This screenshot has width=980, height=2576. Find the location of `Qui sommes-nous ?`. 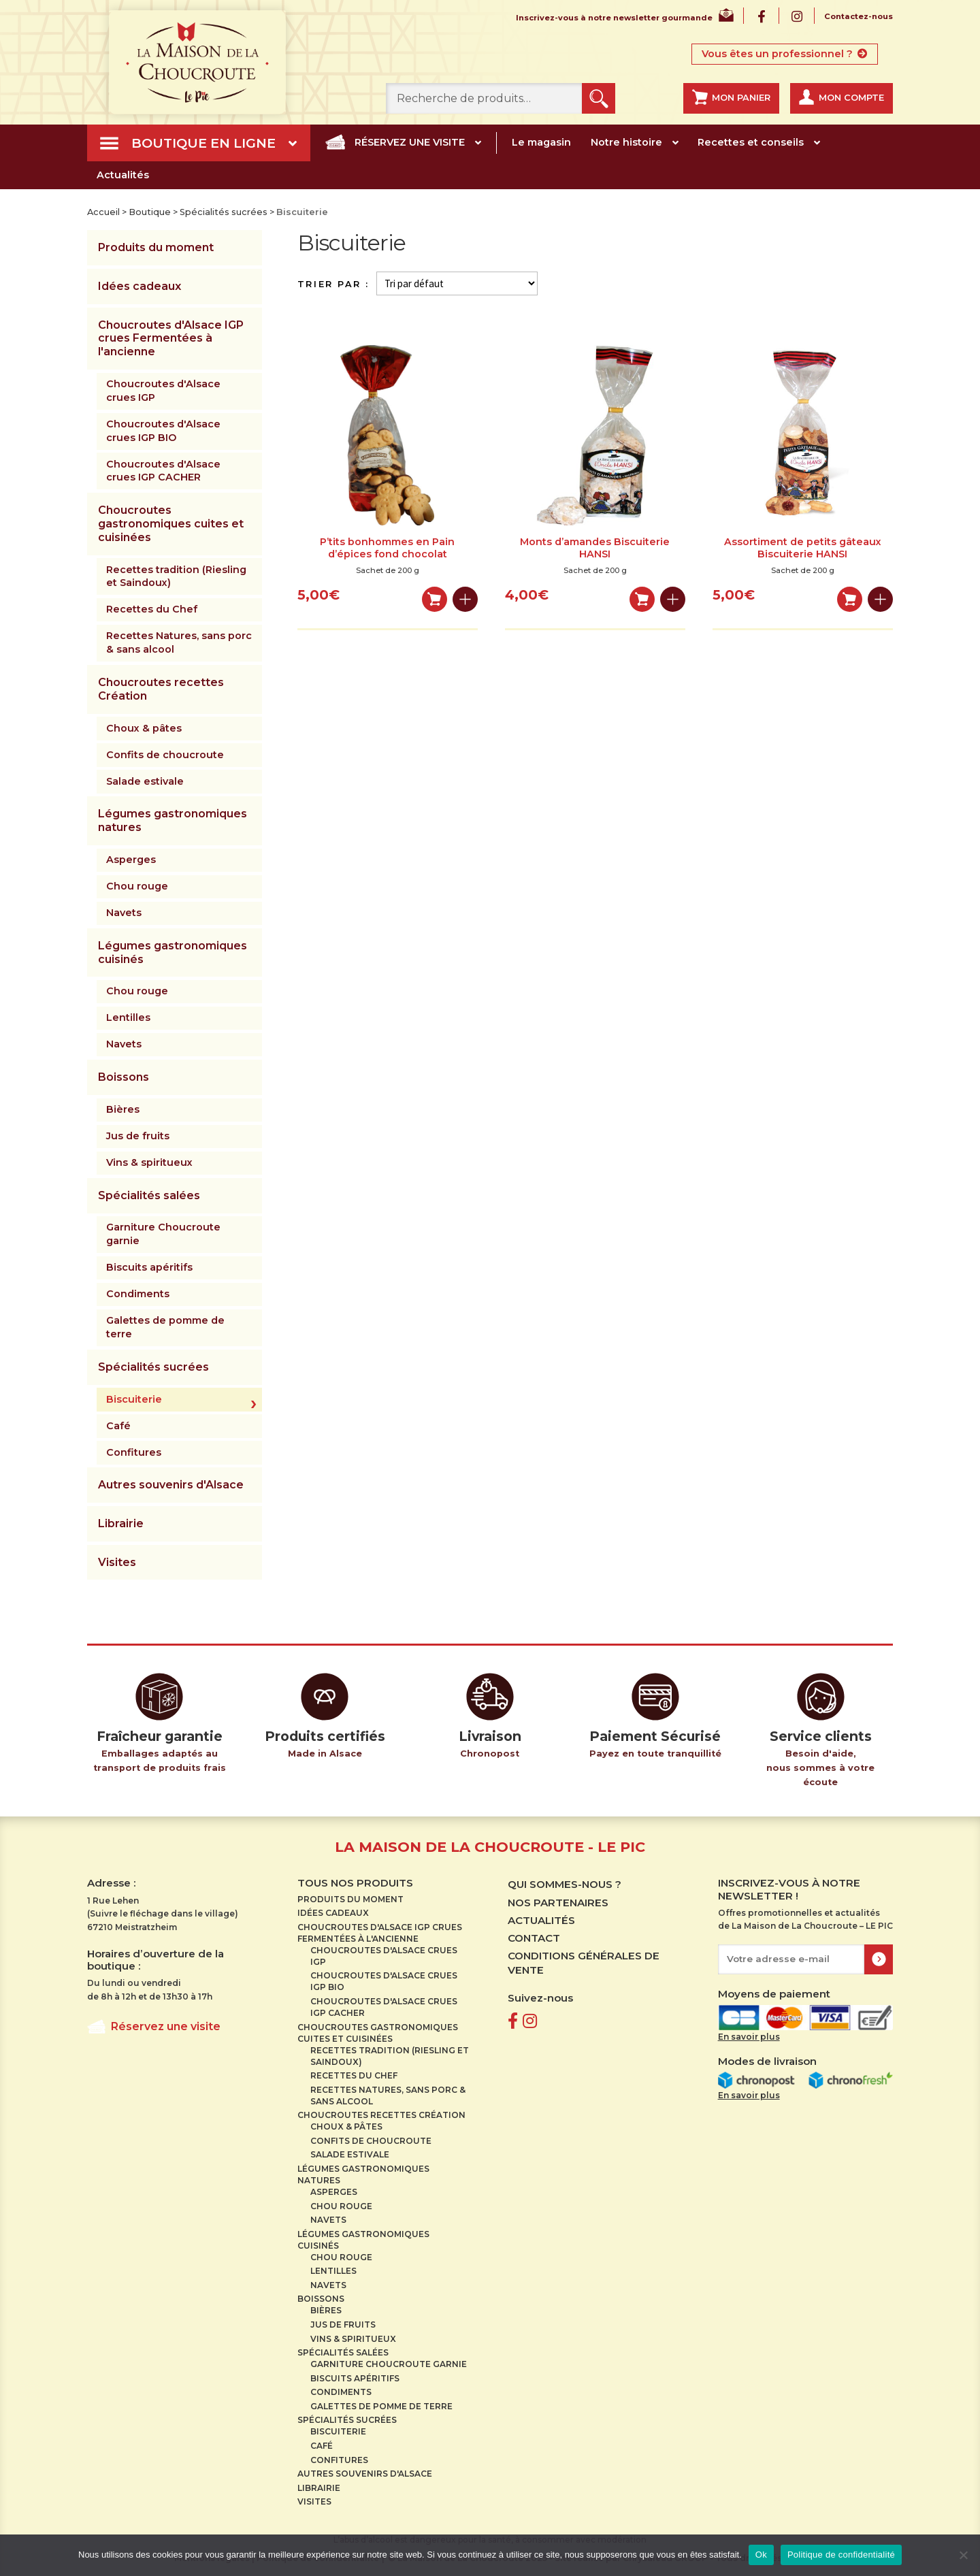

Qui sommes-nous ? is located at coordinates (564, 1884).